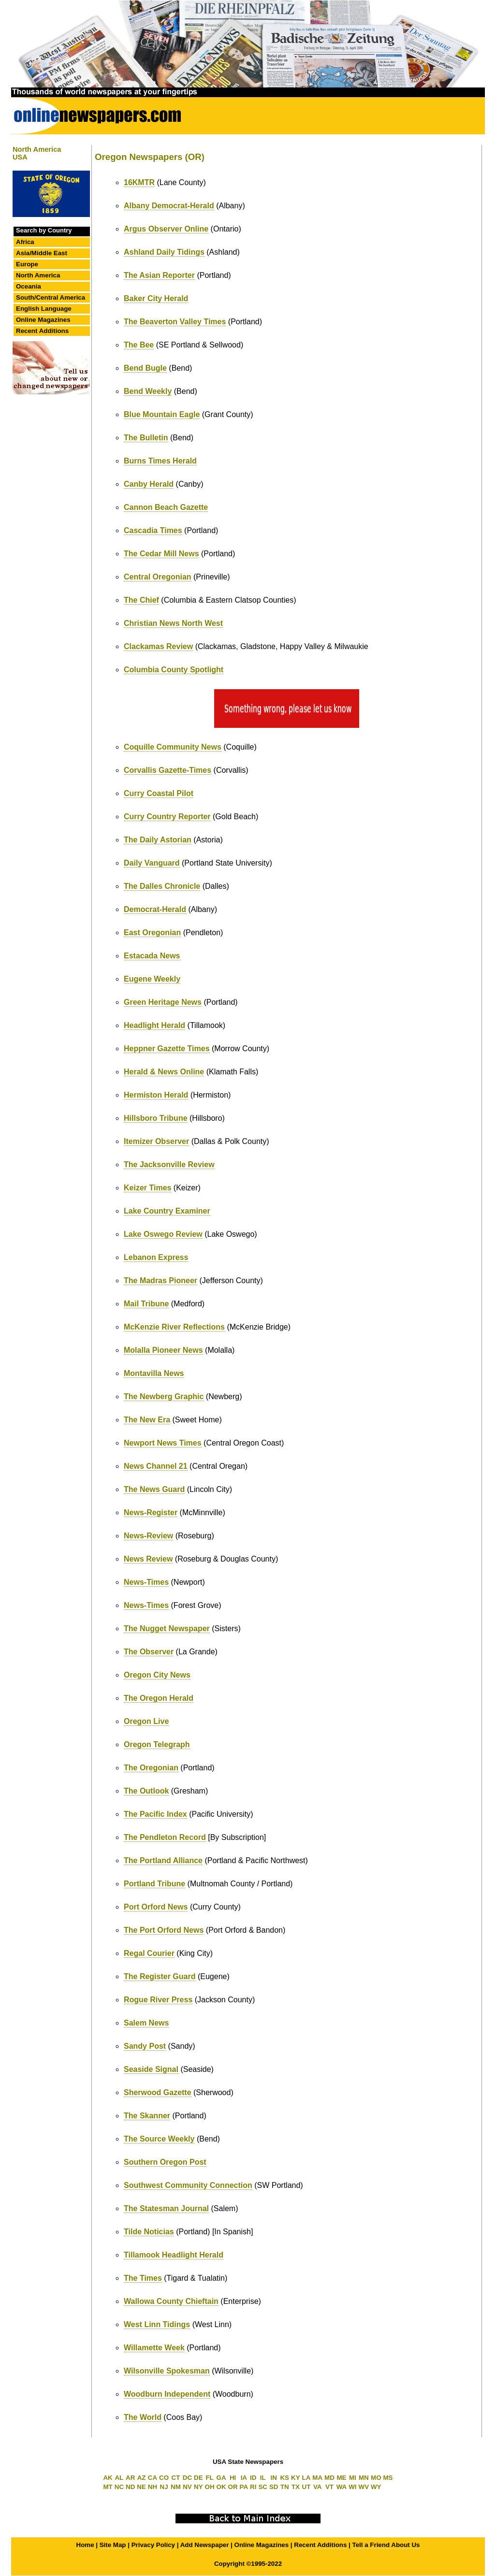 This screenshot has width=496, height=2576. Describe the element at coordinates (113, 2544) in the screenshot. I see `Site Map` at that location.